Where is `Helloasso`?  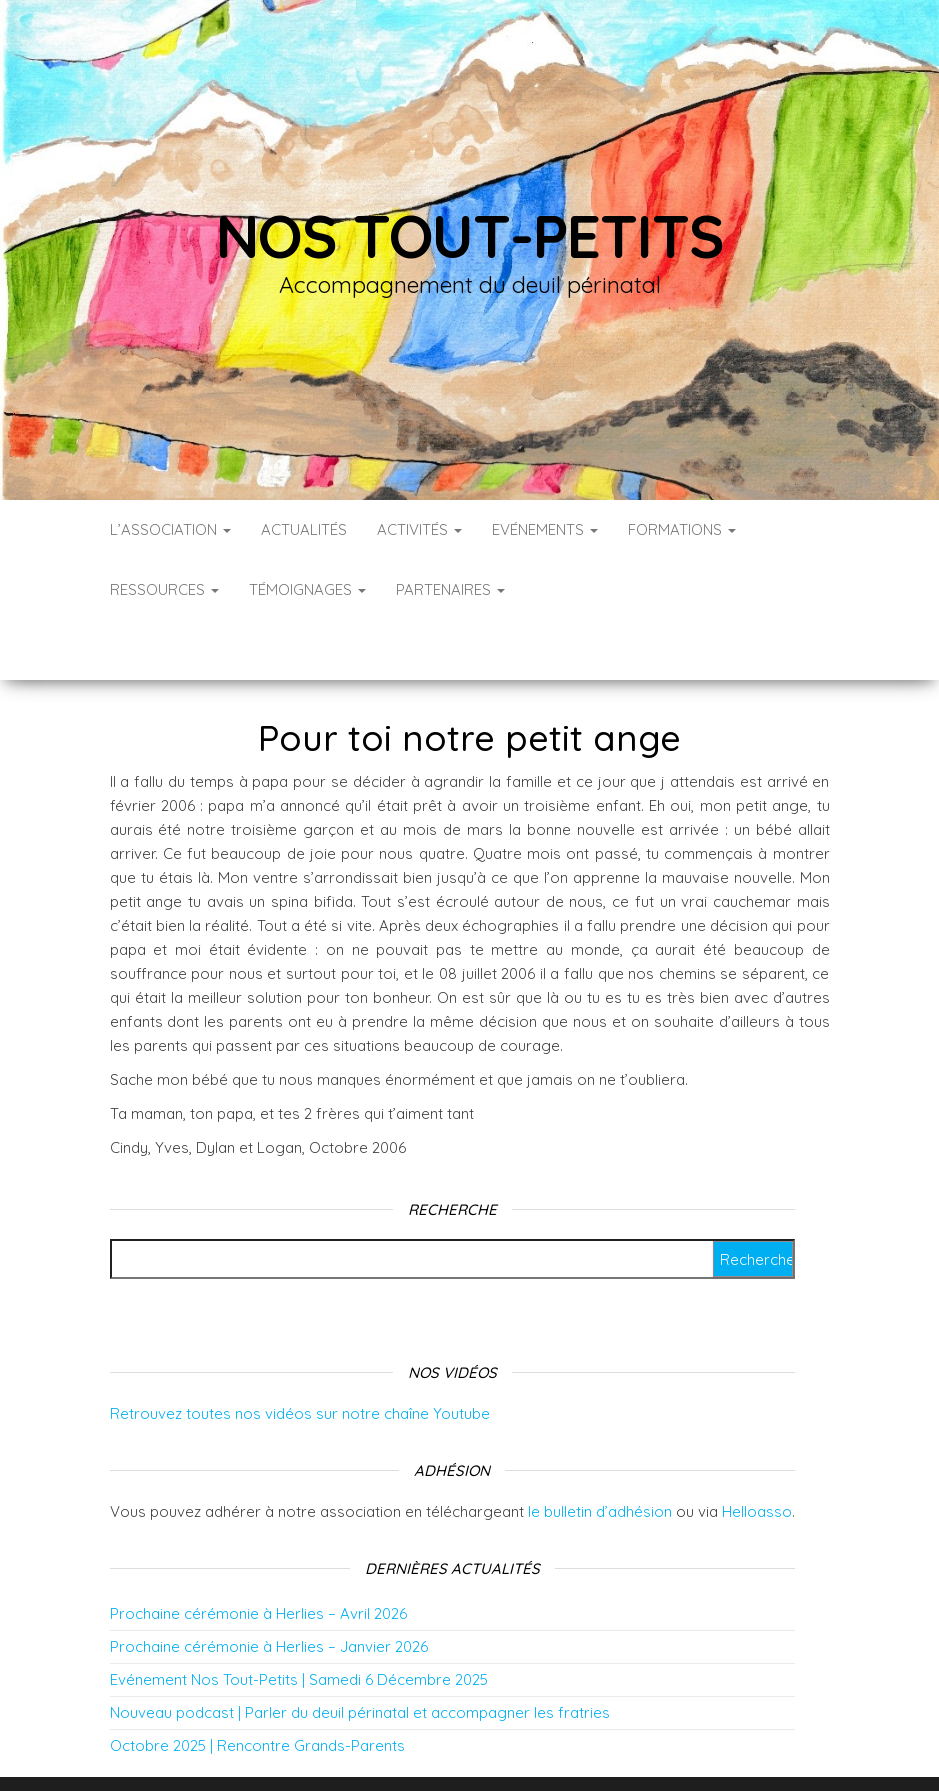
Helloasso is located at coordinates (757, 1451).